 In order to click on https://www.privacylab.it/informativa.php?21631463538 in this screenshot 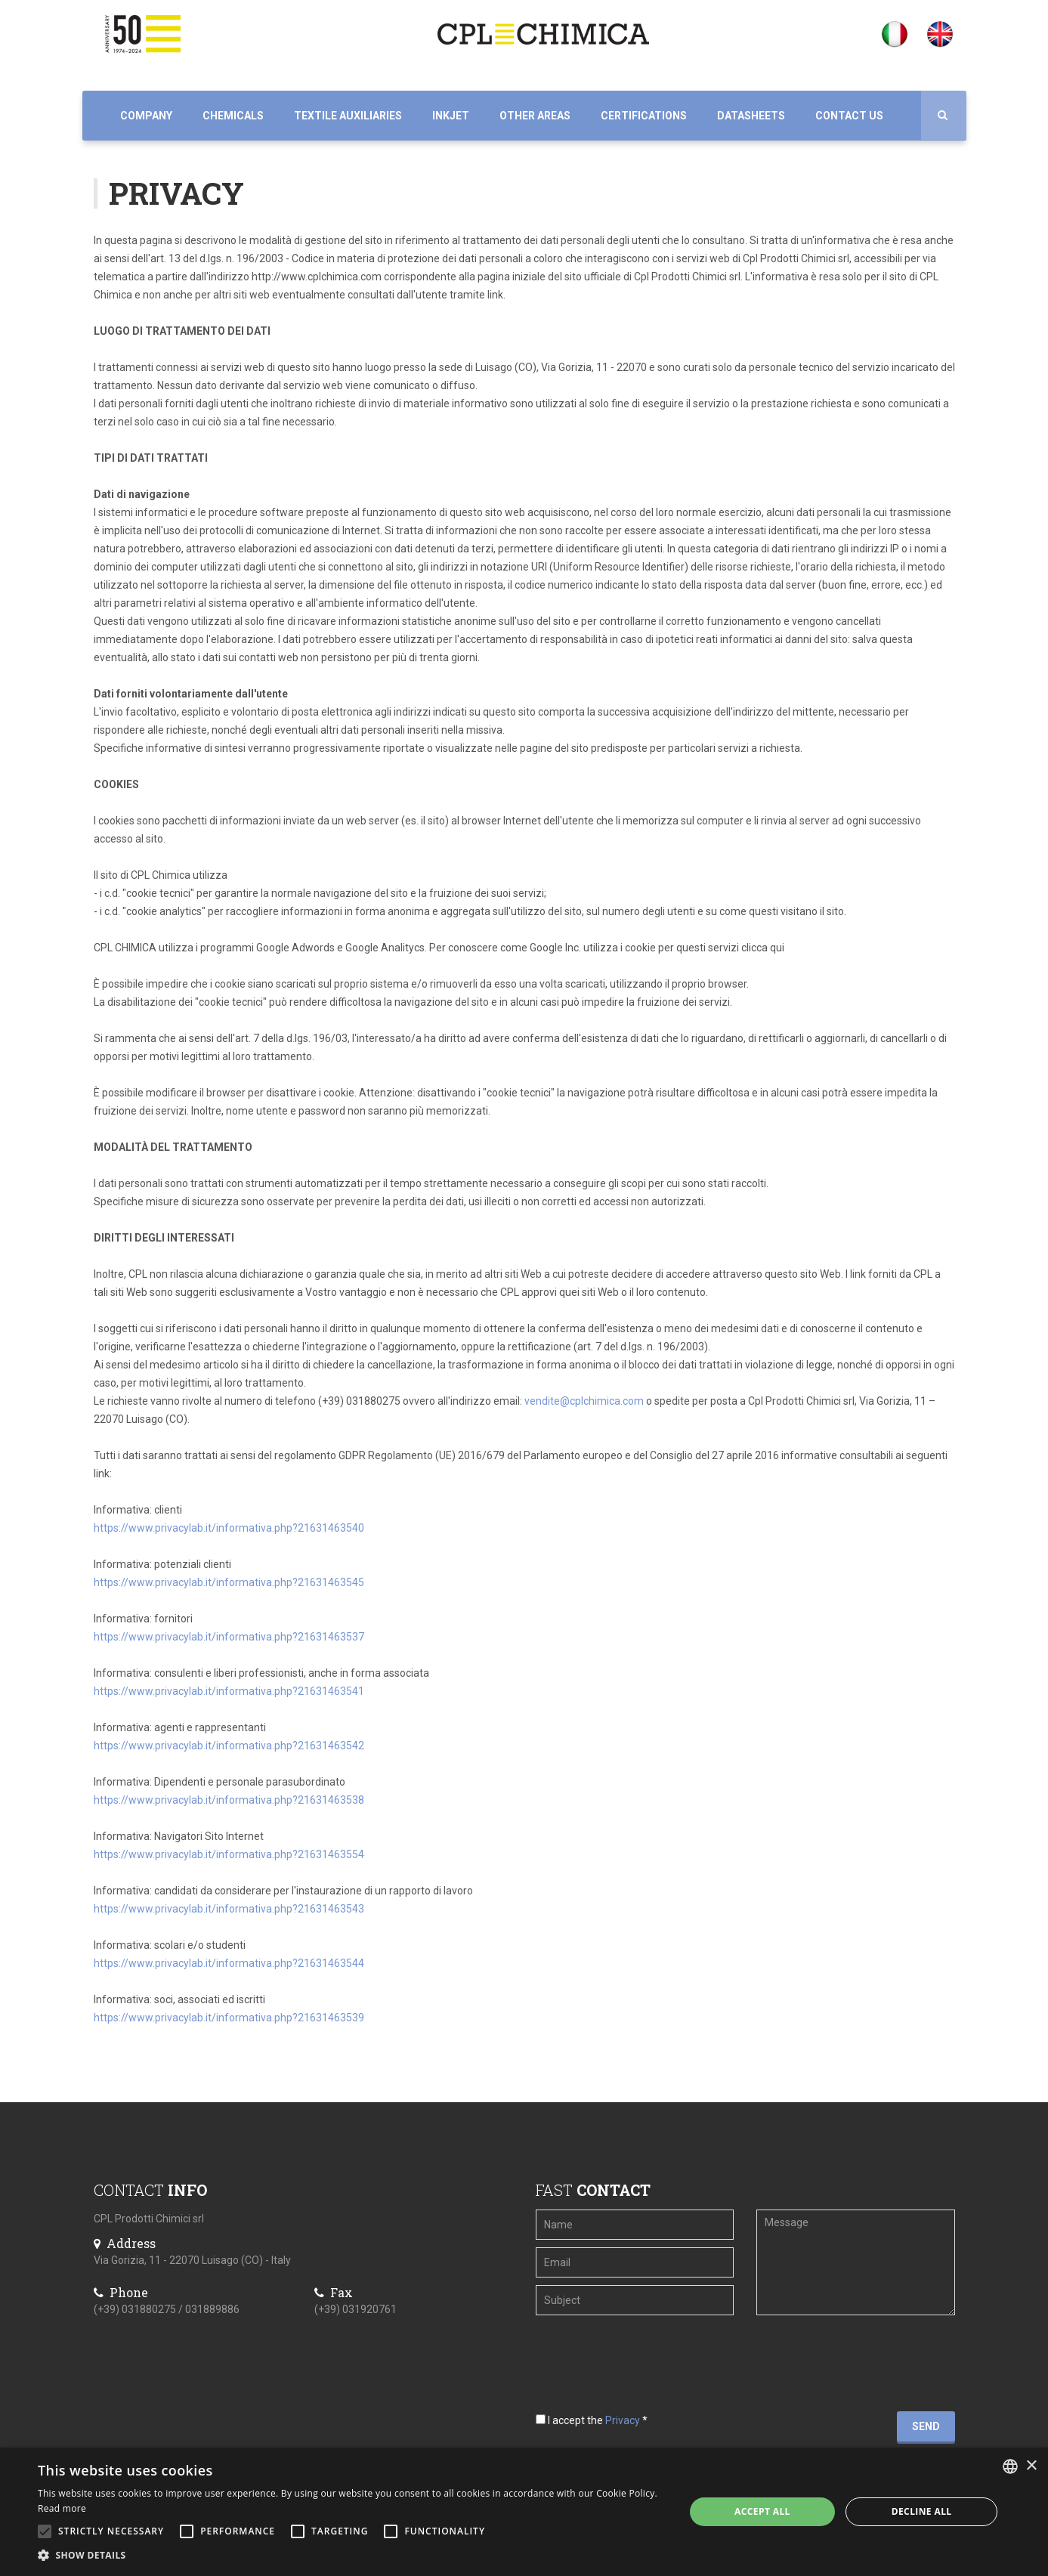, I will do `click(229, 1800)`.